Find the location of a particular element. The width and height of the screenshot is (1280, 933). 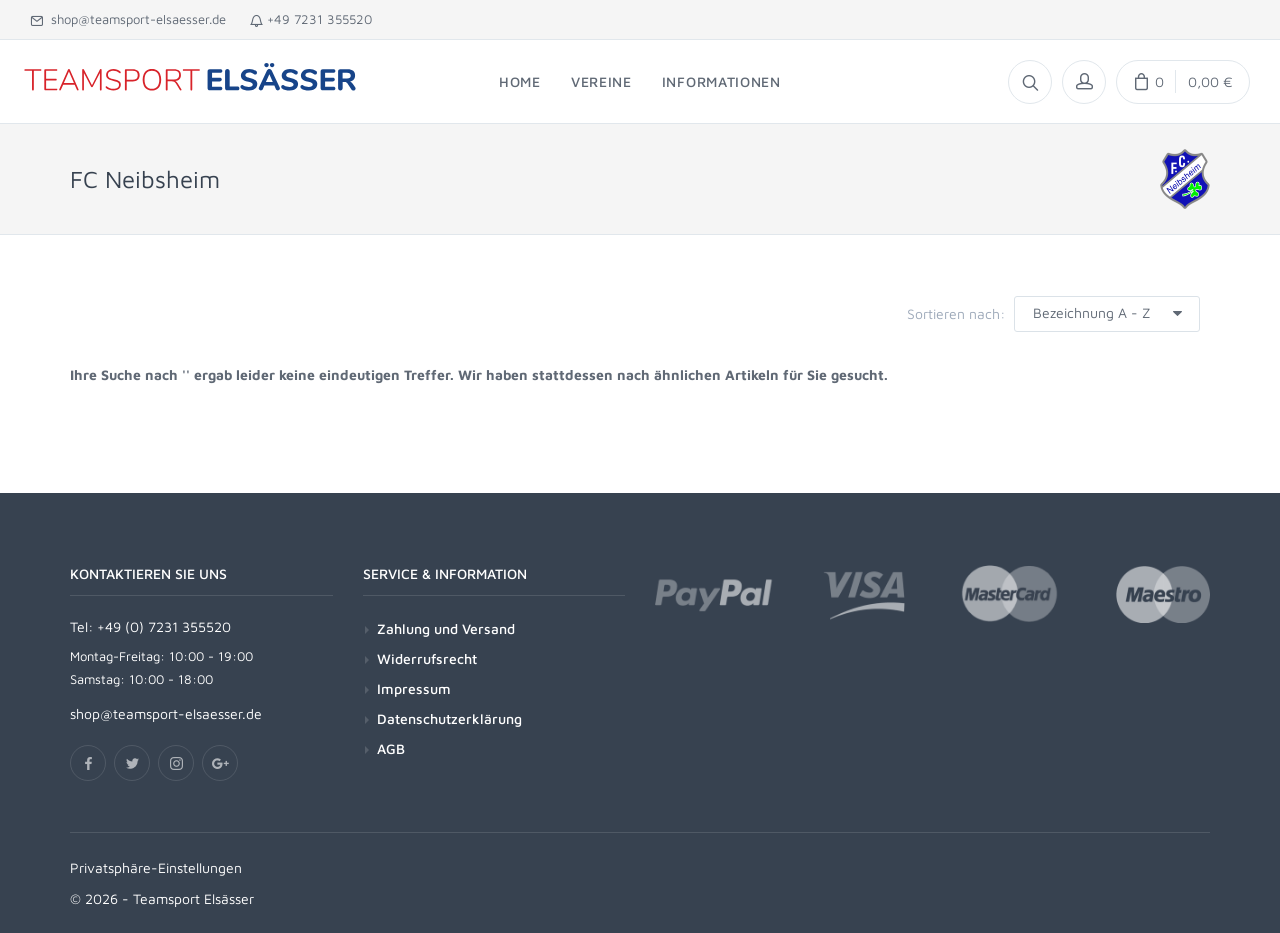

Impressum is located at coordinates (414, 688).